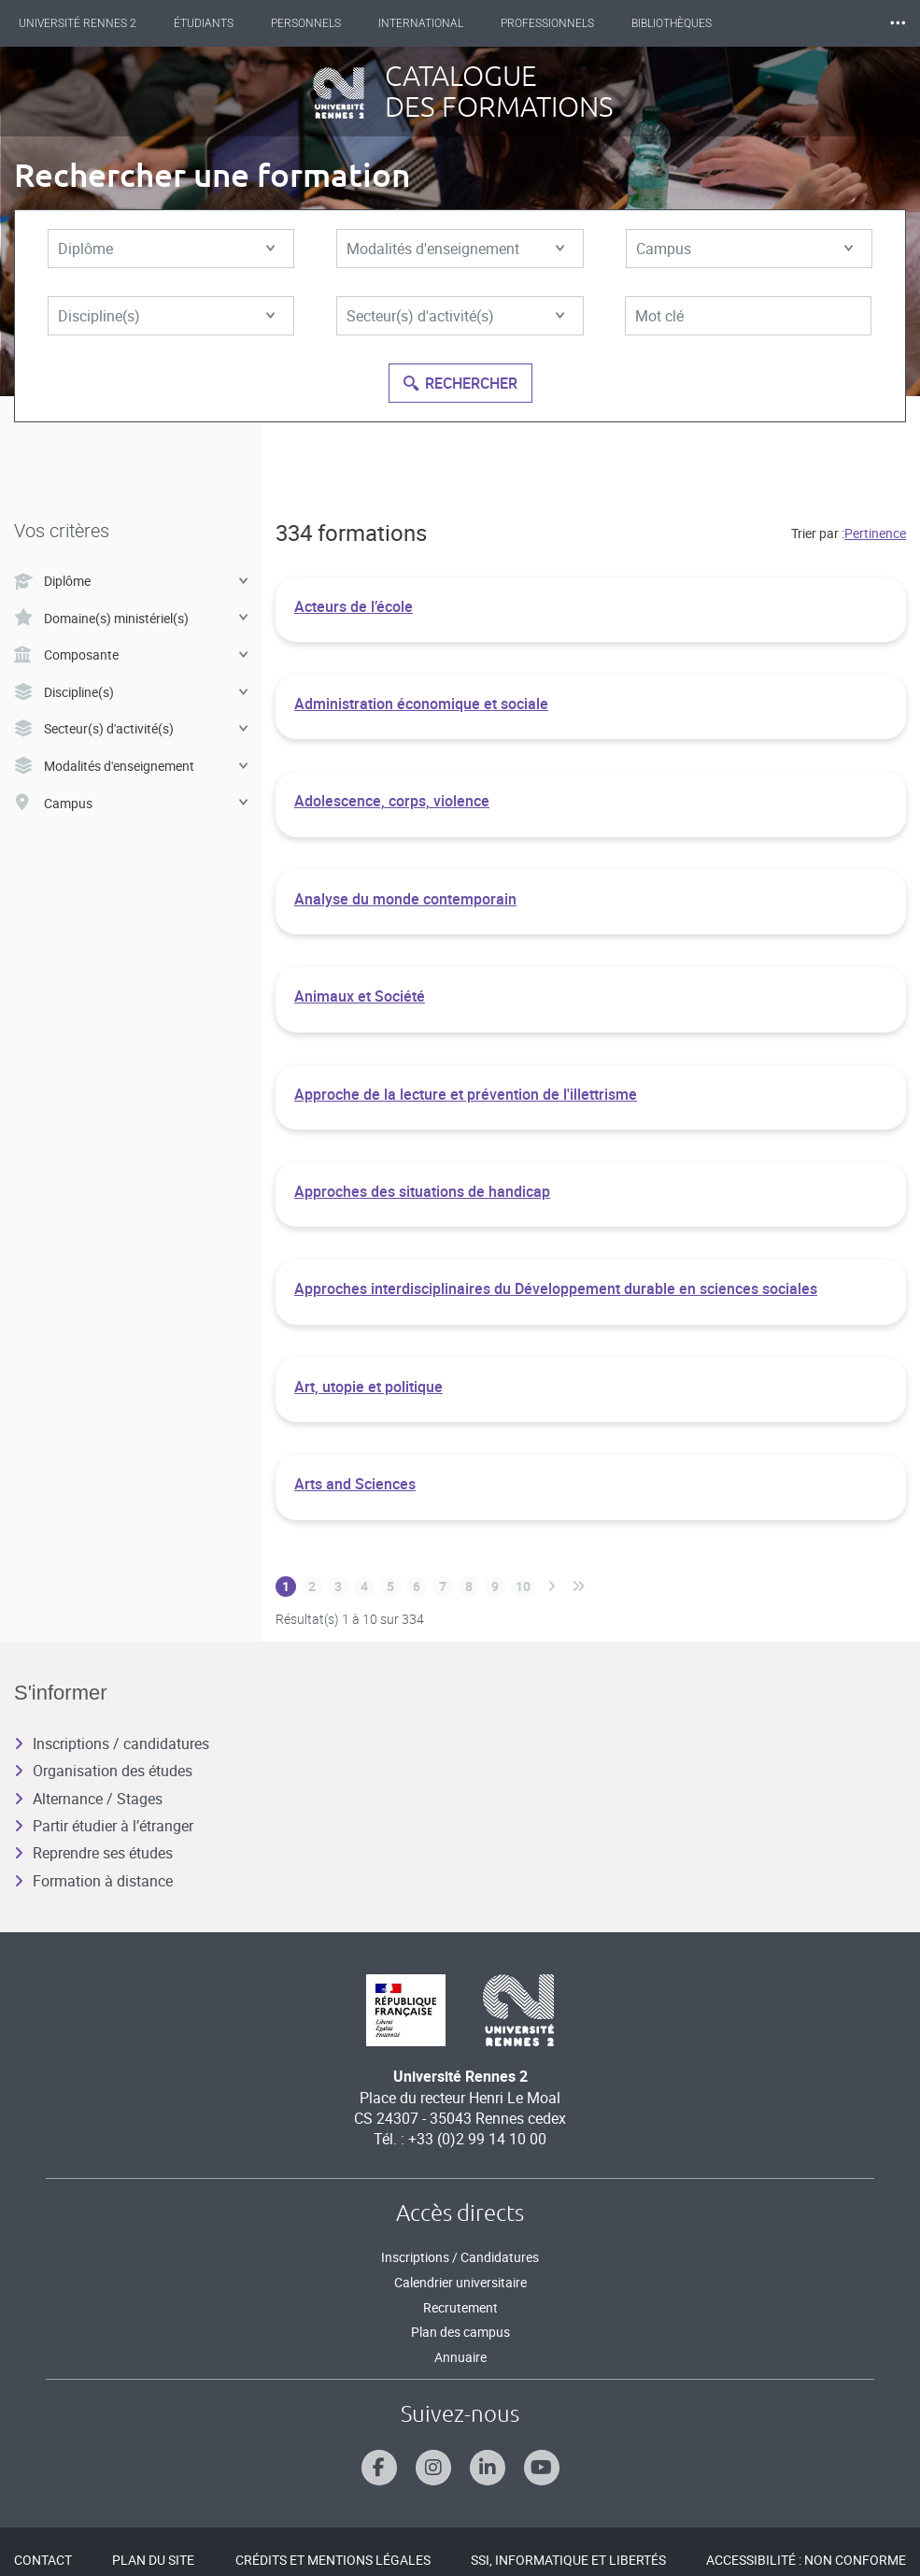  Describe the element at coordinates (671, 23) in the screenshot. I see `Bibliothèques` at that location.